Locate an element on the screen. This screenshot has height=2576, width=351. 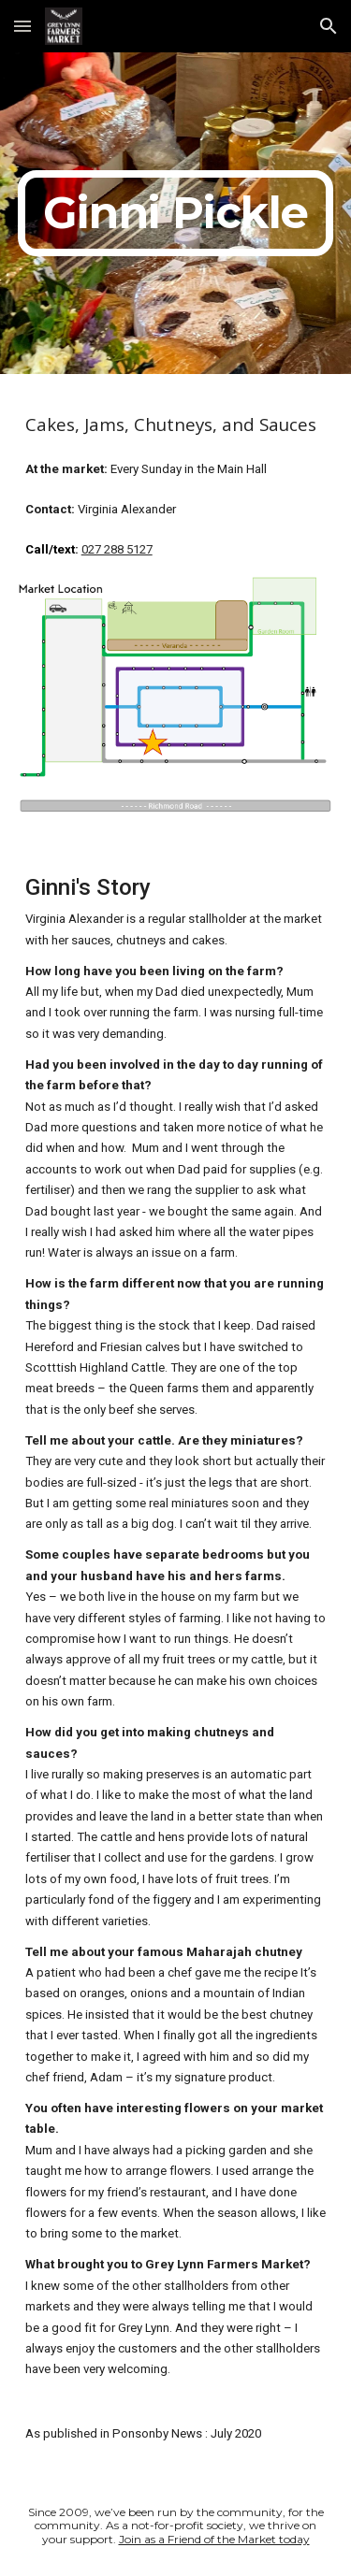
[main] is located at coordinates (176, 213).